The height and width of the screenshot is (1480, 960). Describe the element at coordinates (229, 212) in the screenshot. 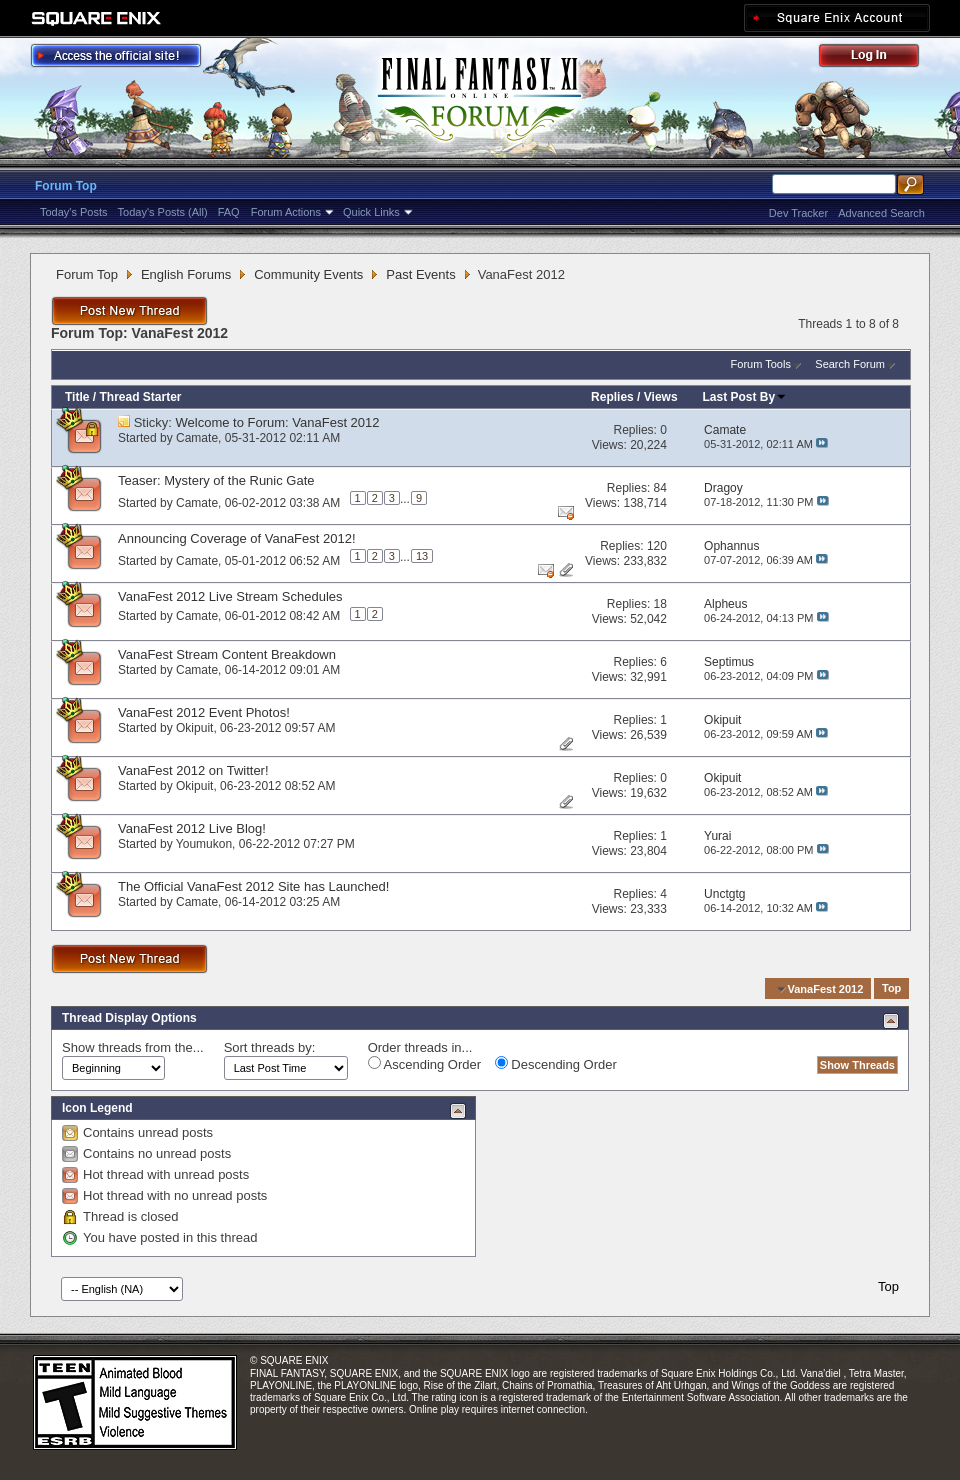

I see `FAQ` at that location.